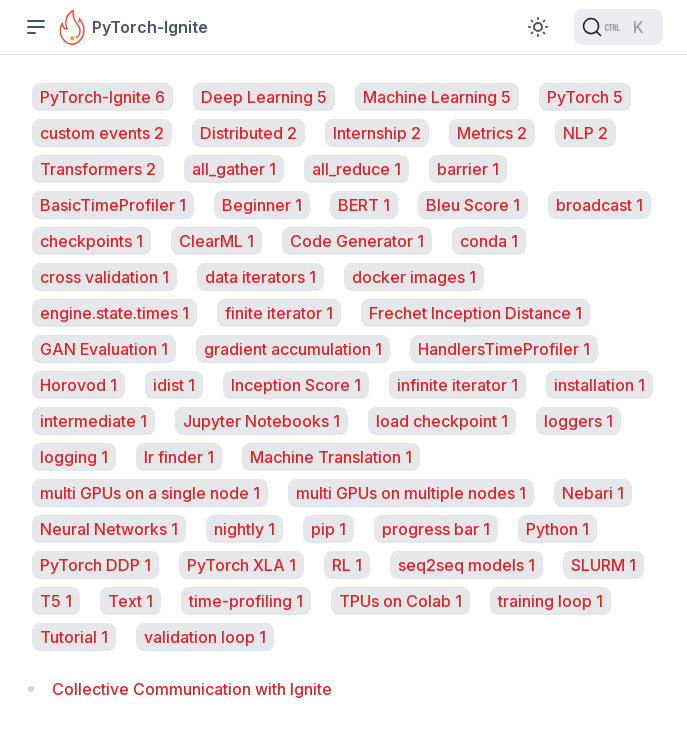 Image resolution: width=687 pixels, height=735 pixels. Describe the element at coordinates (414, 277) in the screenshot. I see `docker images 1` at that location.